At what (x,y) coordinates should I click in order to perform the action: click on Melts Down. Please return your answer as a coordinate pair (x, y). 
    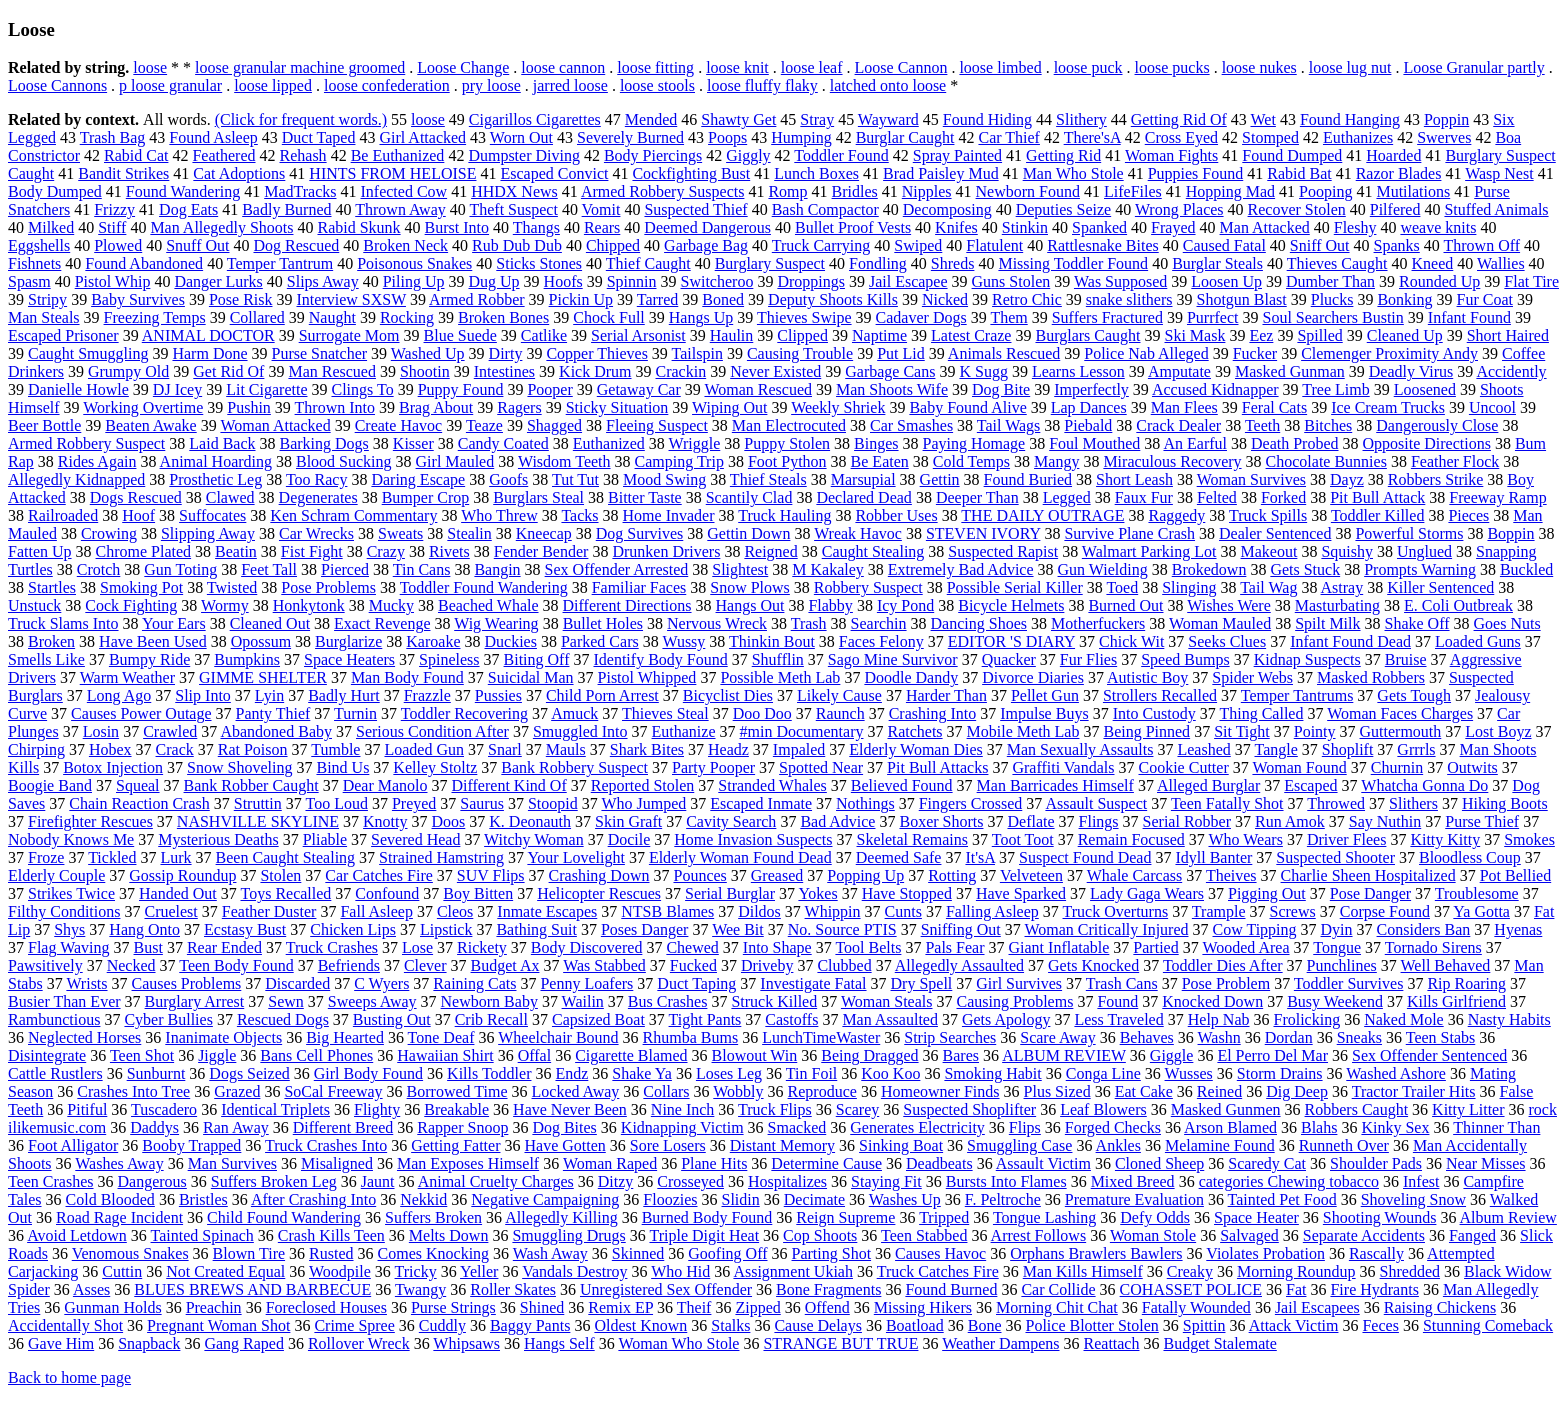
    Looking at the image, I should click on (449, 1235).